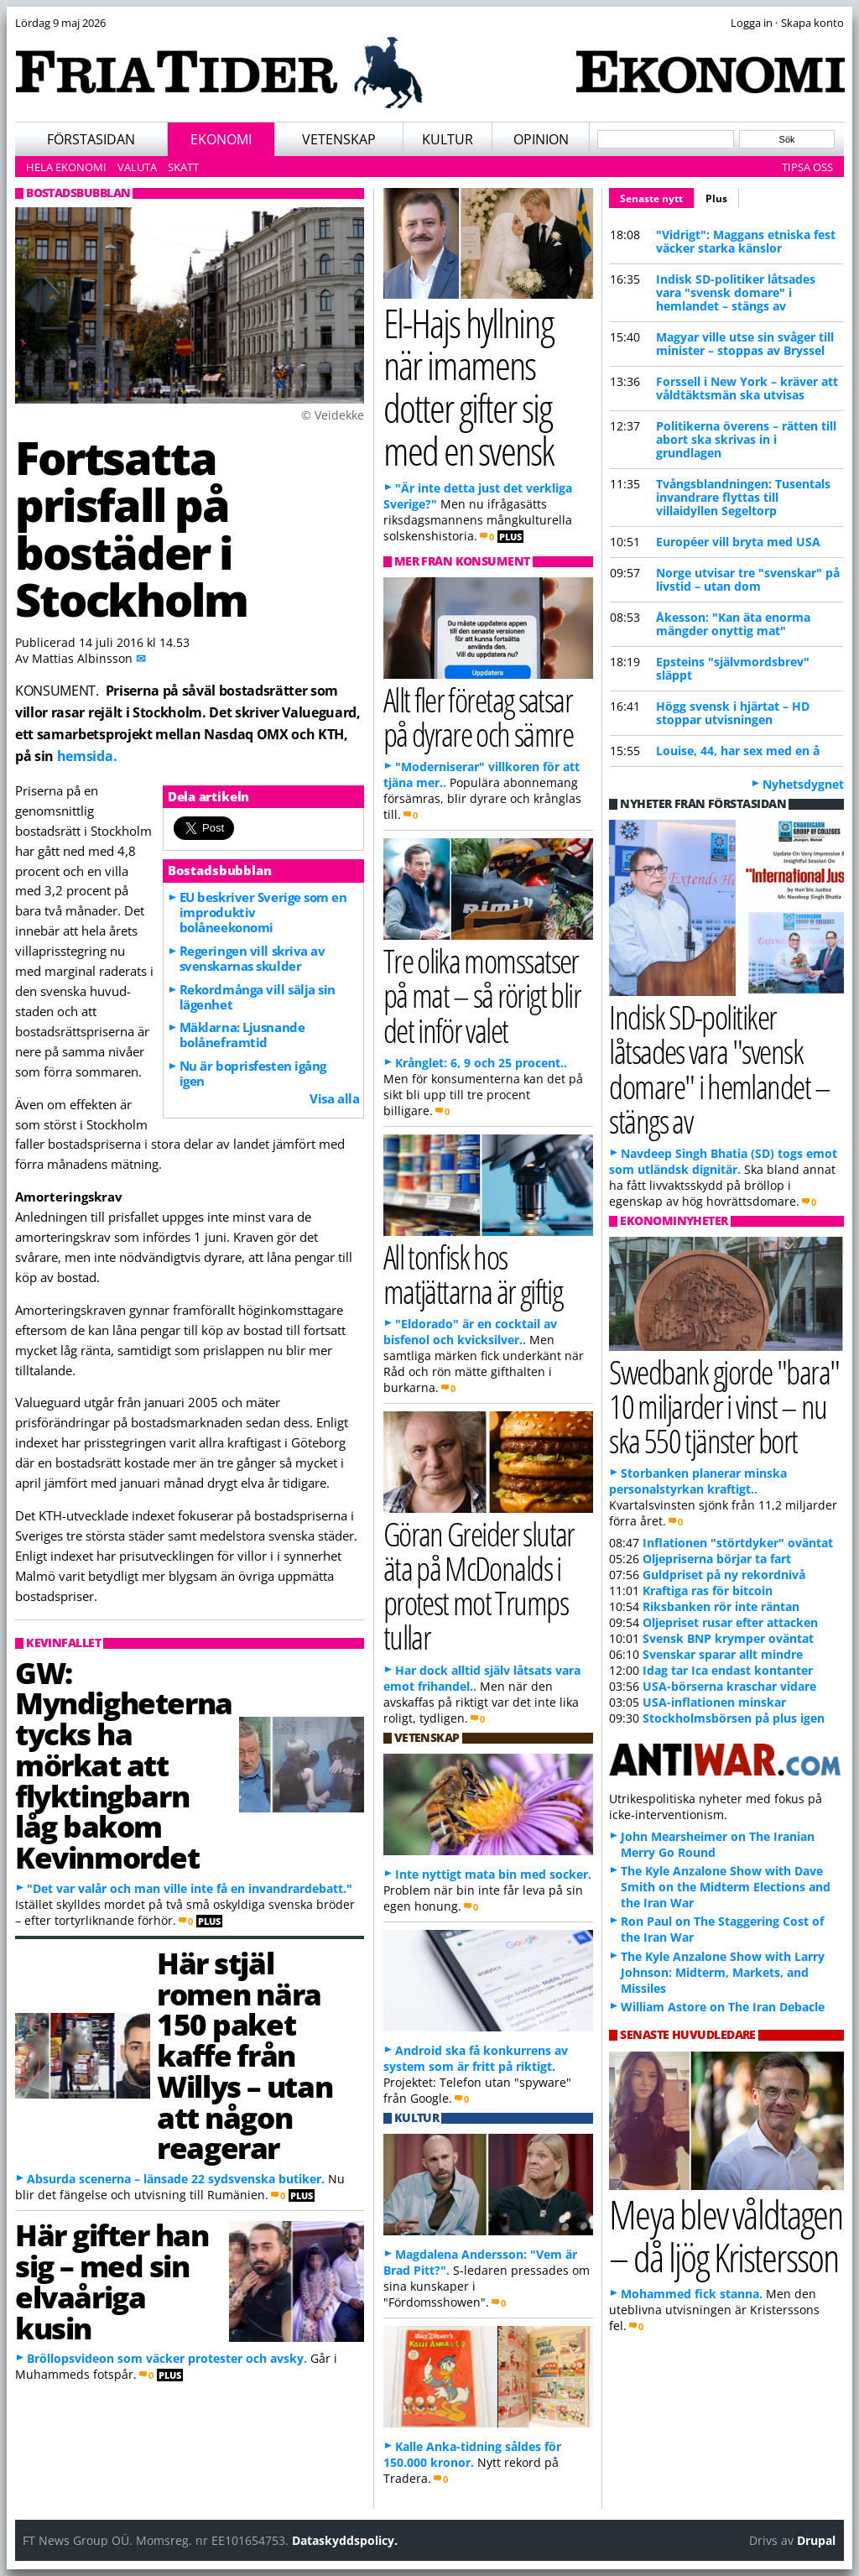 This screenshot has height=2576, width=859. I want to click on Swedbank gjorde "bara" 10 miljarder i vinst – nu ska 550 tjänster bort, so click(724, 1406).